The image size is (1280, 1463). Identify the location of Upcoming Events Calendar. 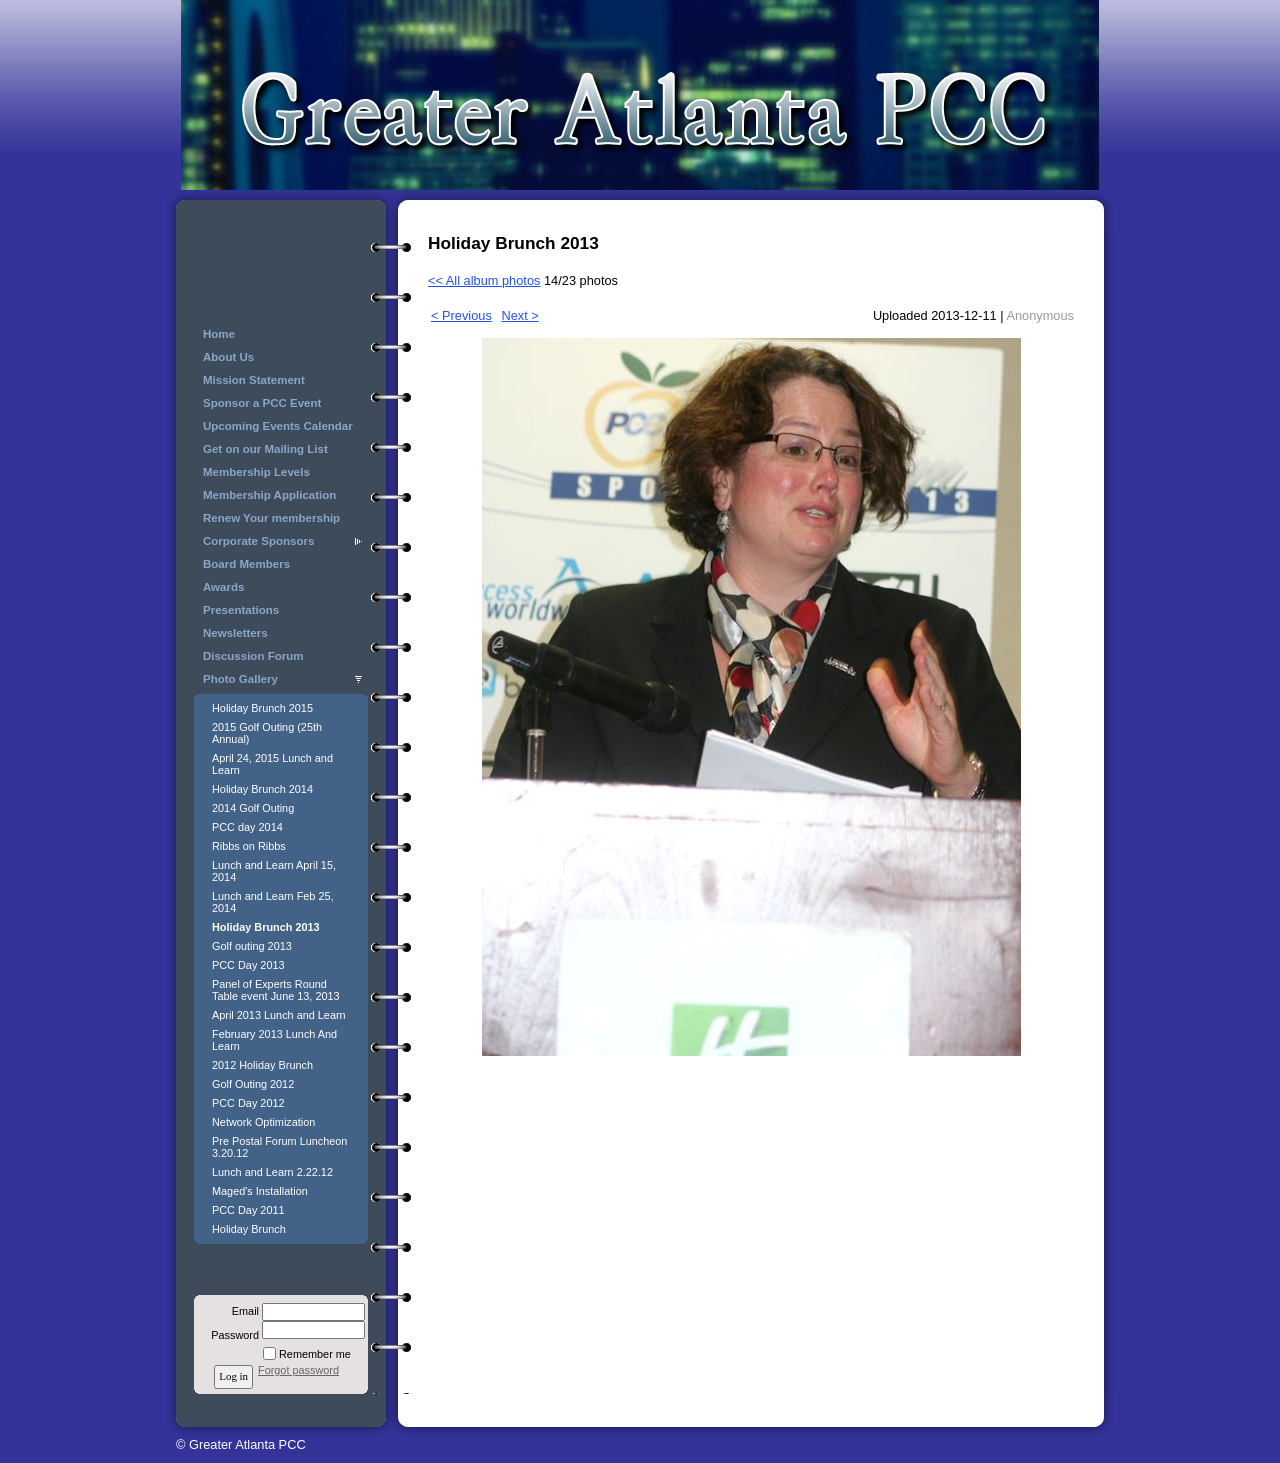
(278, 426).